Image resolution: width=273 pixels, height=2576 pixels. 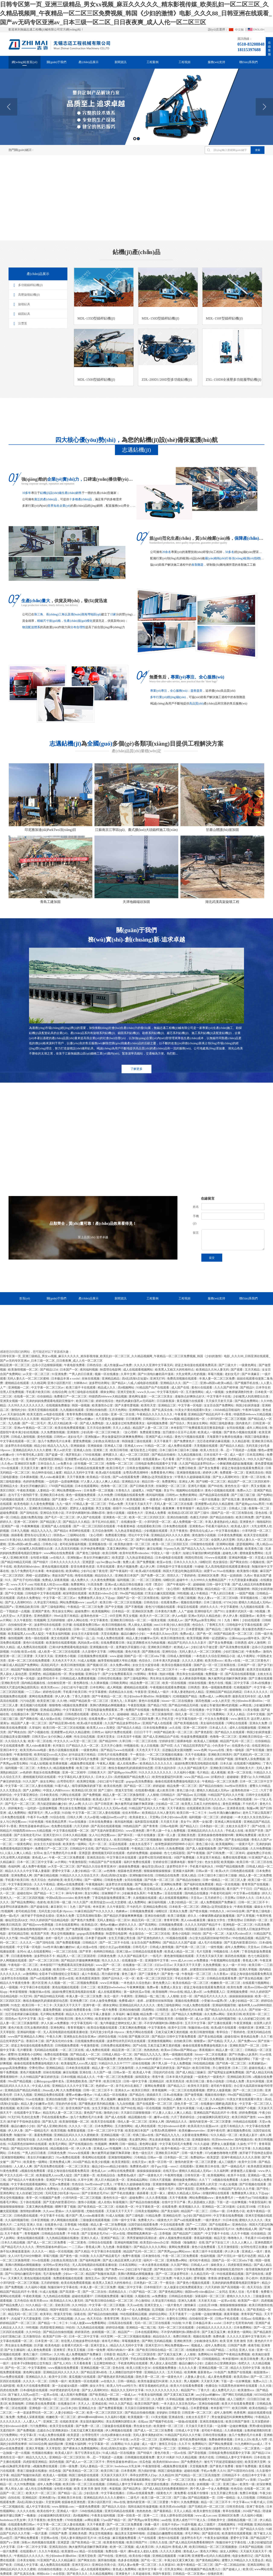 What do you see at coordinates (131, 1700) in the screenshot?
I see `久草福利` at bounding box center [131, 1700].